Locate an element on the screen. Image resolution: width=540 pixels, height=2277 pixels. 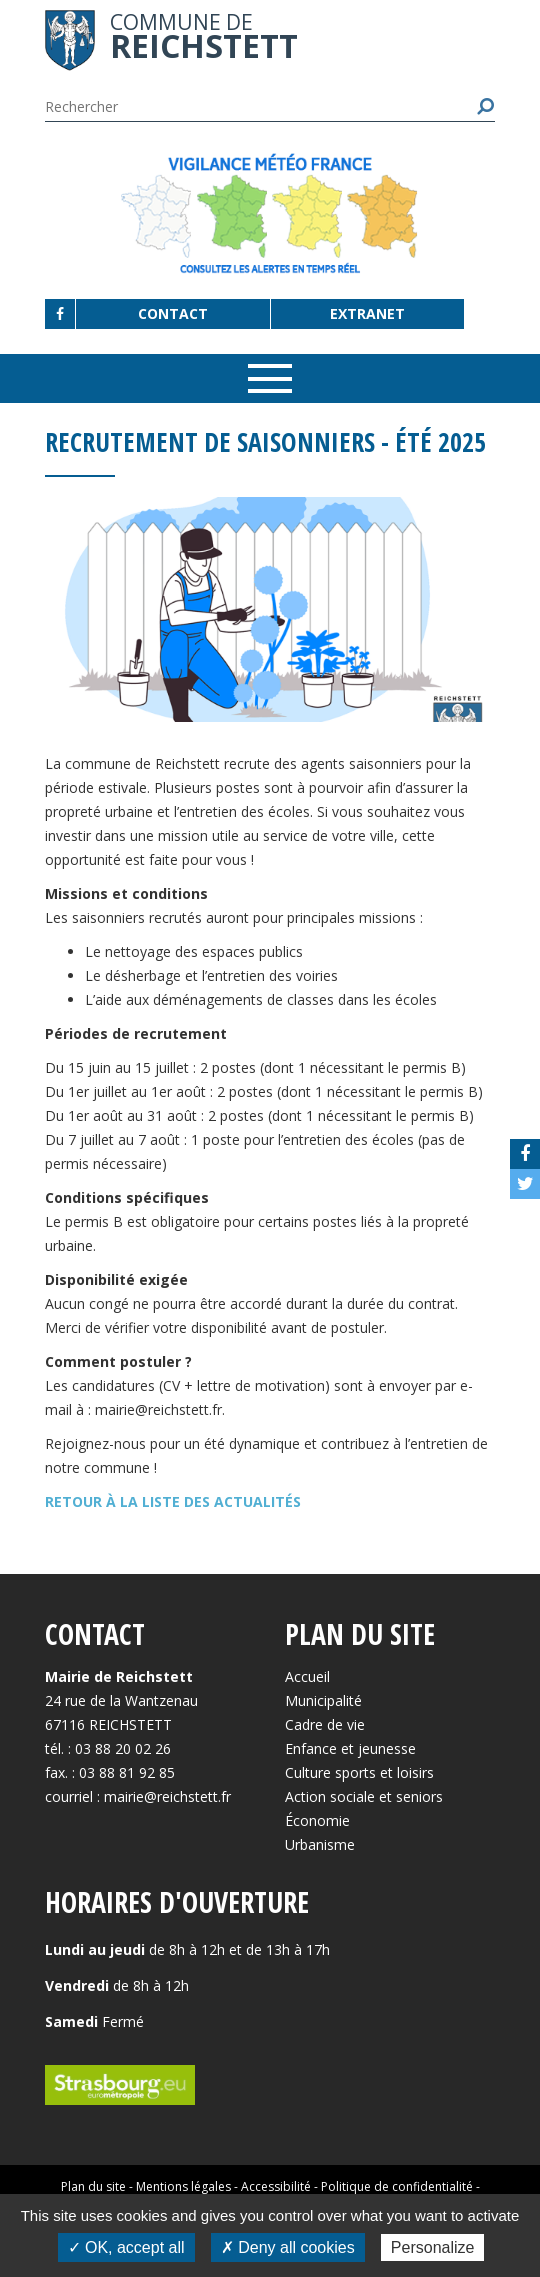
Économie is located at coordinates (317, 1820).